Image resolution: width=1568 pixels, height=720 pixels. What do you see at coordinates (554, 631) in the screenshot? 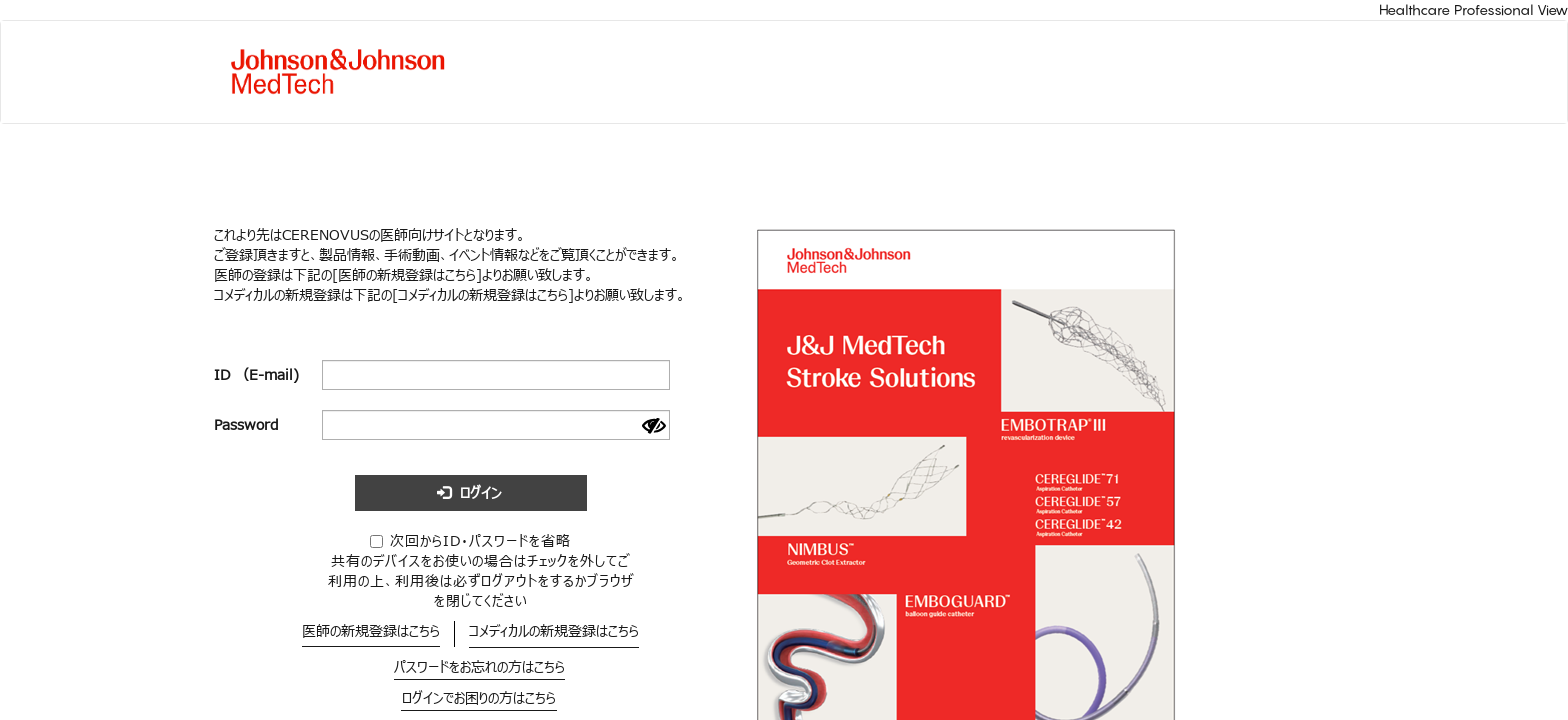
I see `コメディカルの新規登録はこちら​​` at bounding box center [554, 631].